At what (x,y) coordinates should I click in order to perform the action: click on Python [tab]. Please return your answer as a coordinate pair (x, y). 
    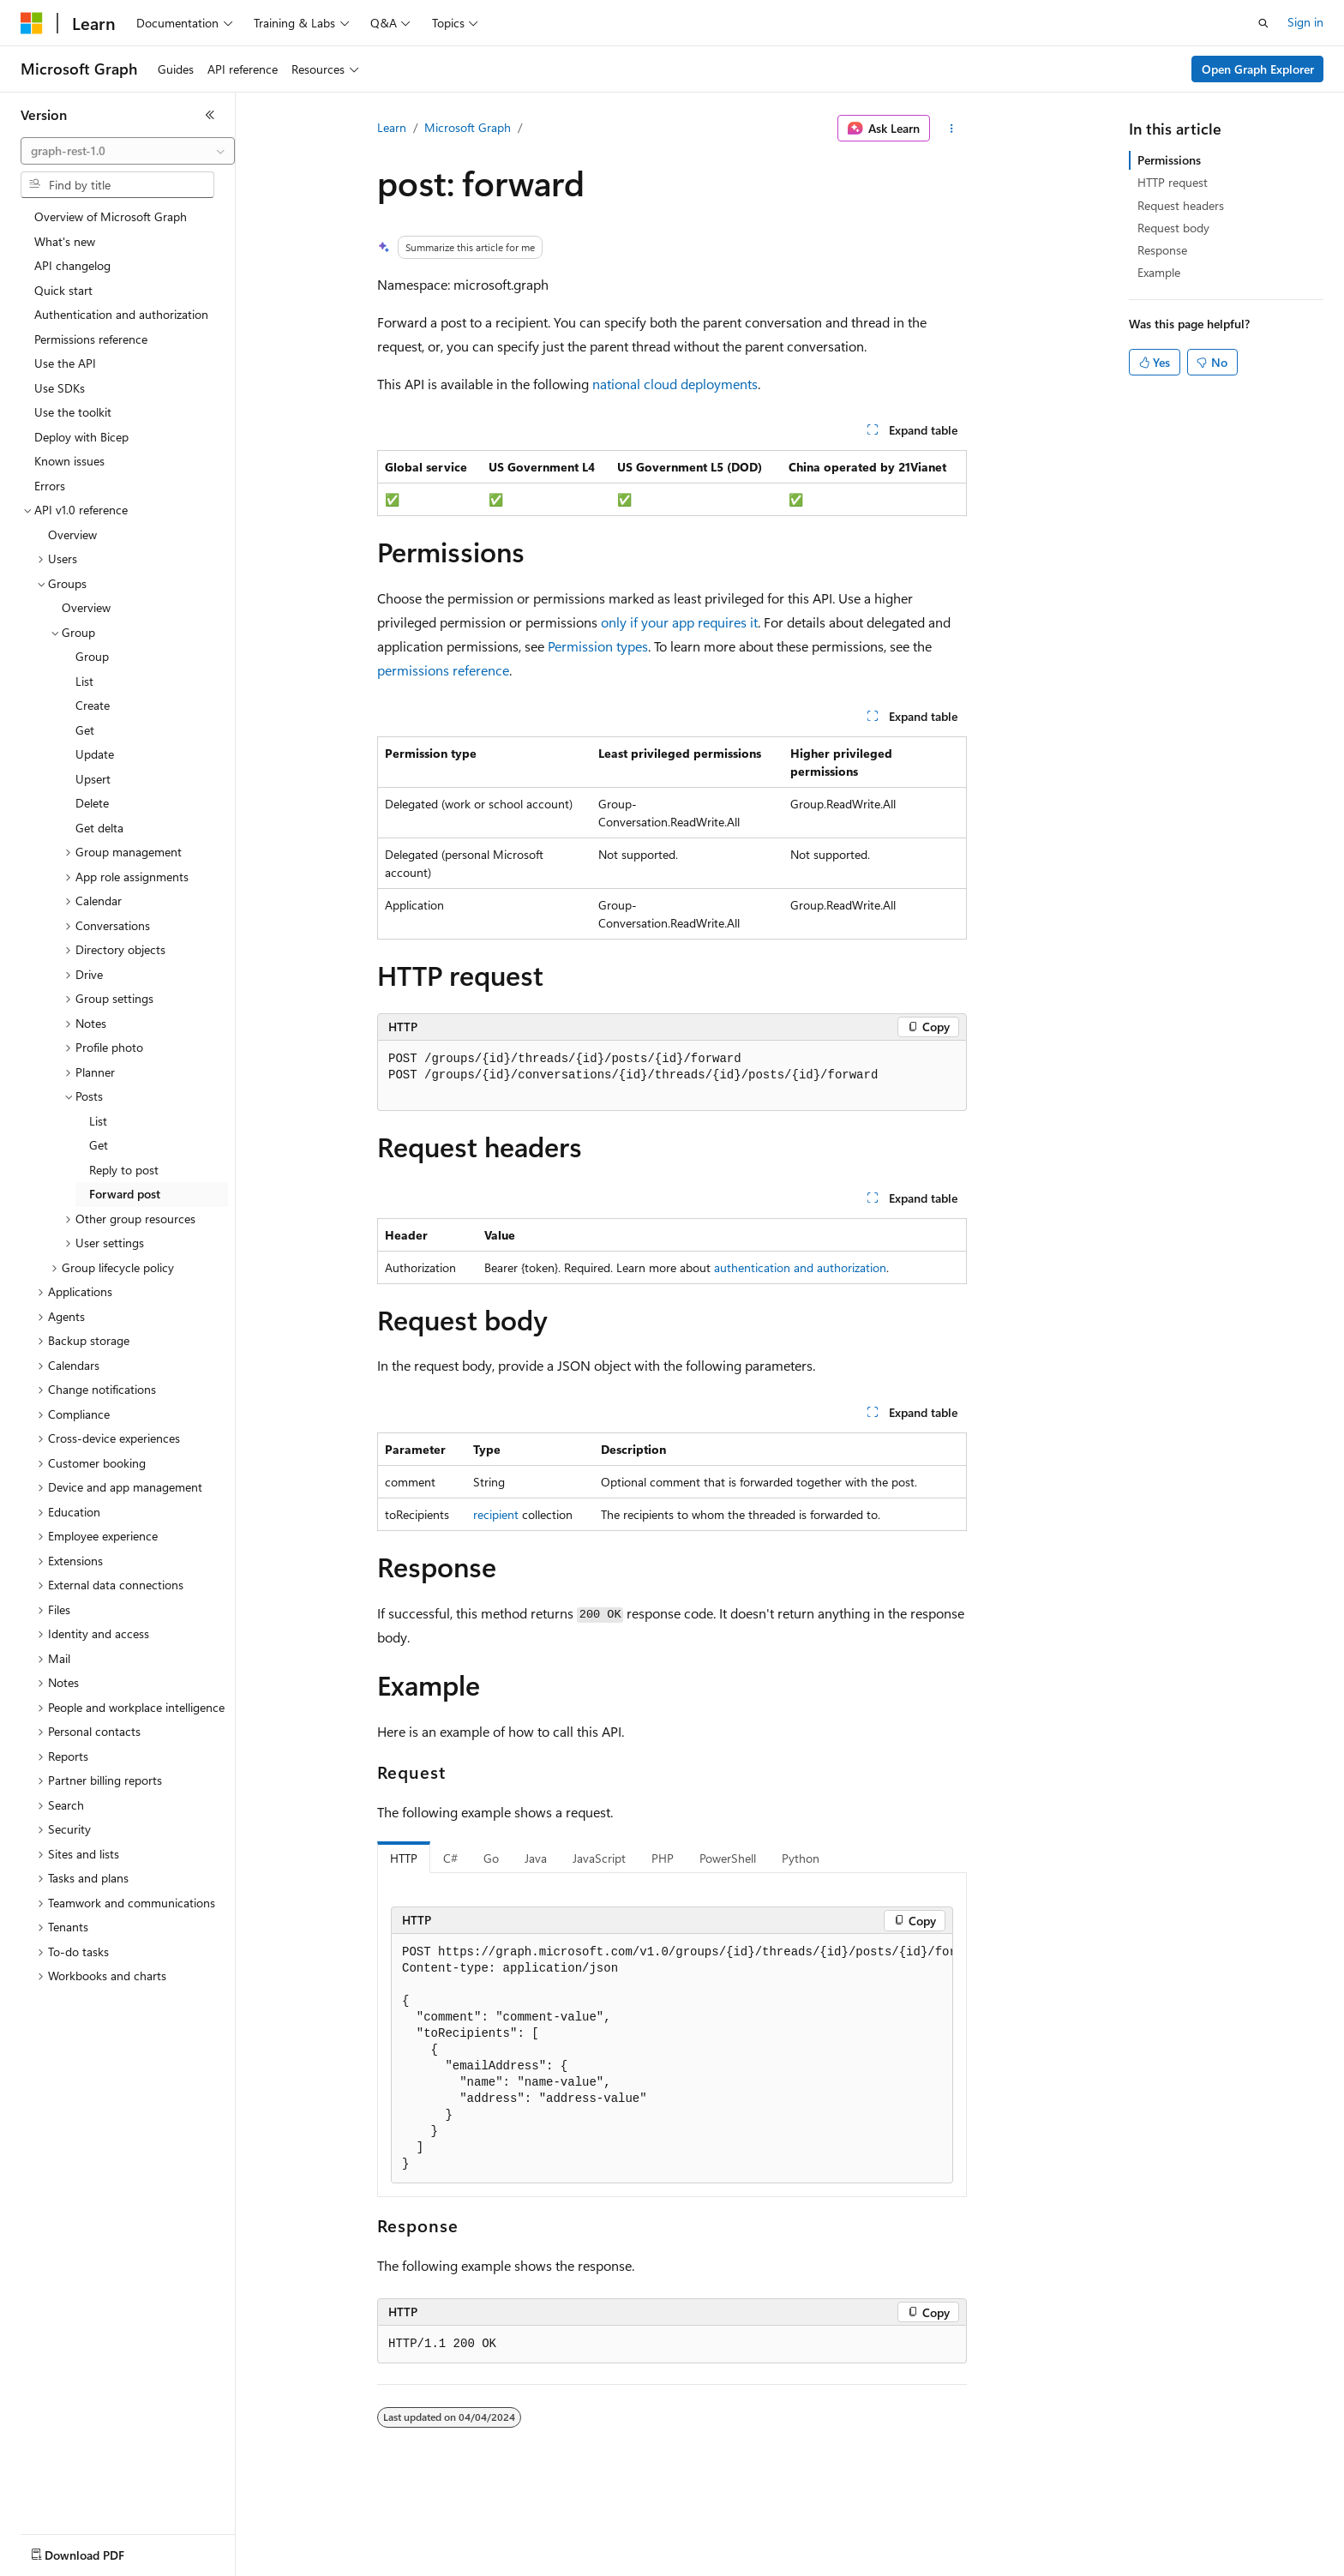
    Looking at the image, I should click on (800, 1858).